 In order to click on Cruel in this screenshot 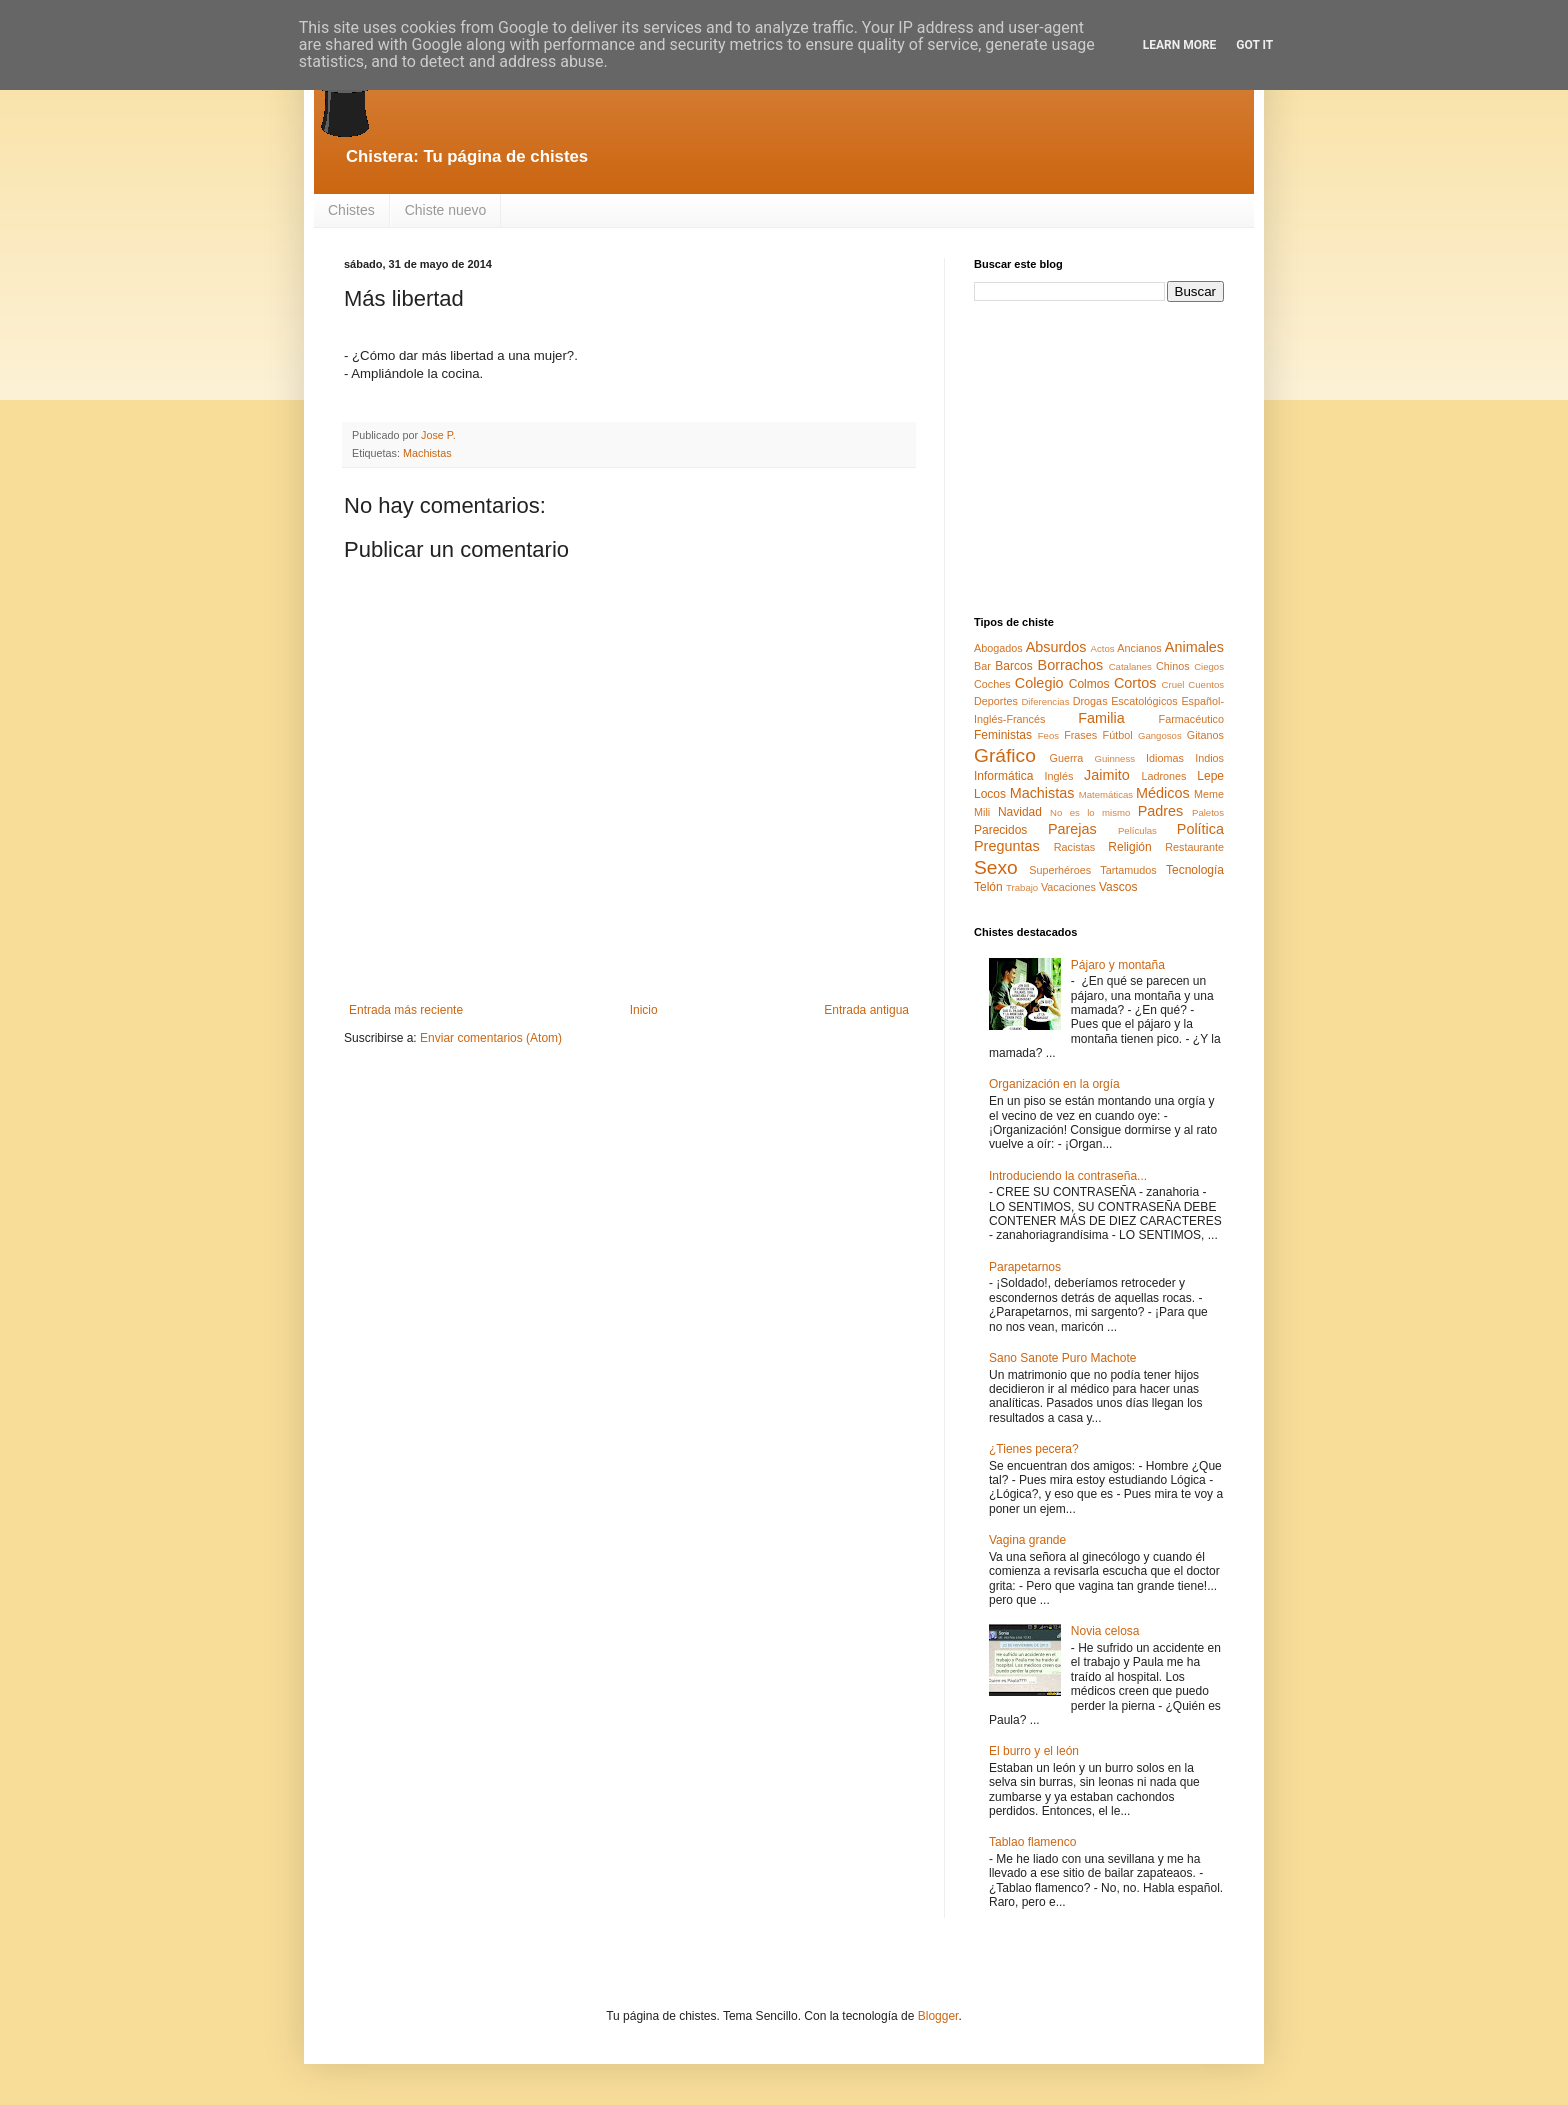, I will do `click(1173, 684)`.